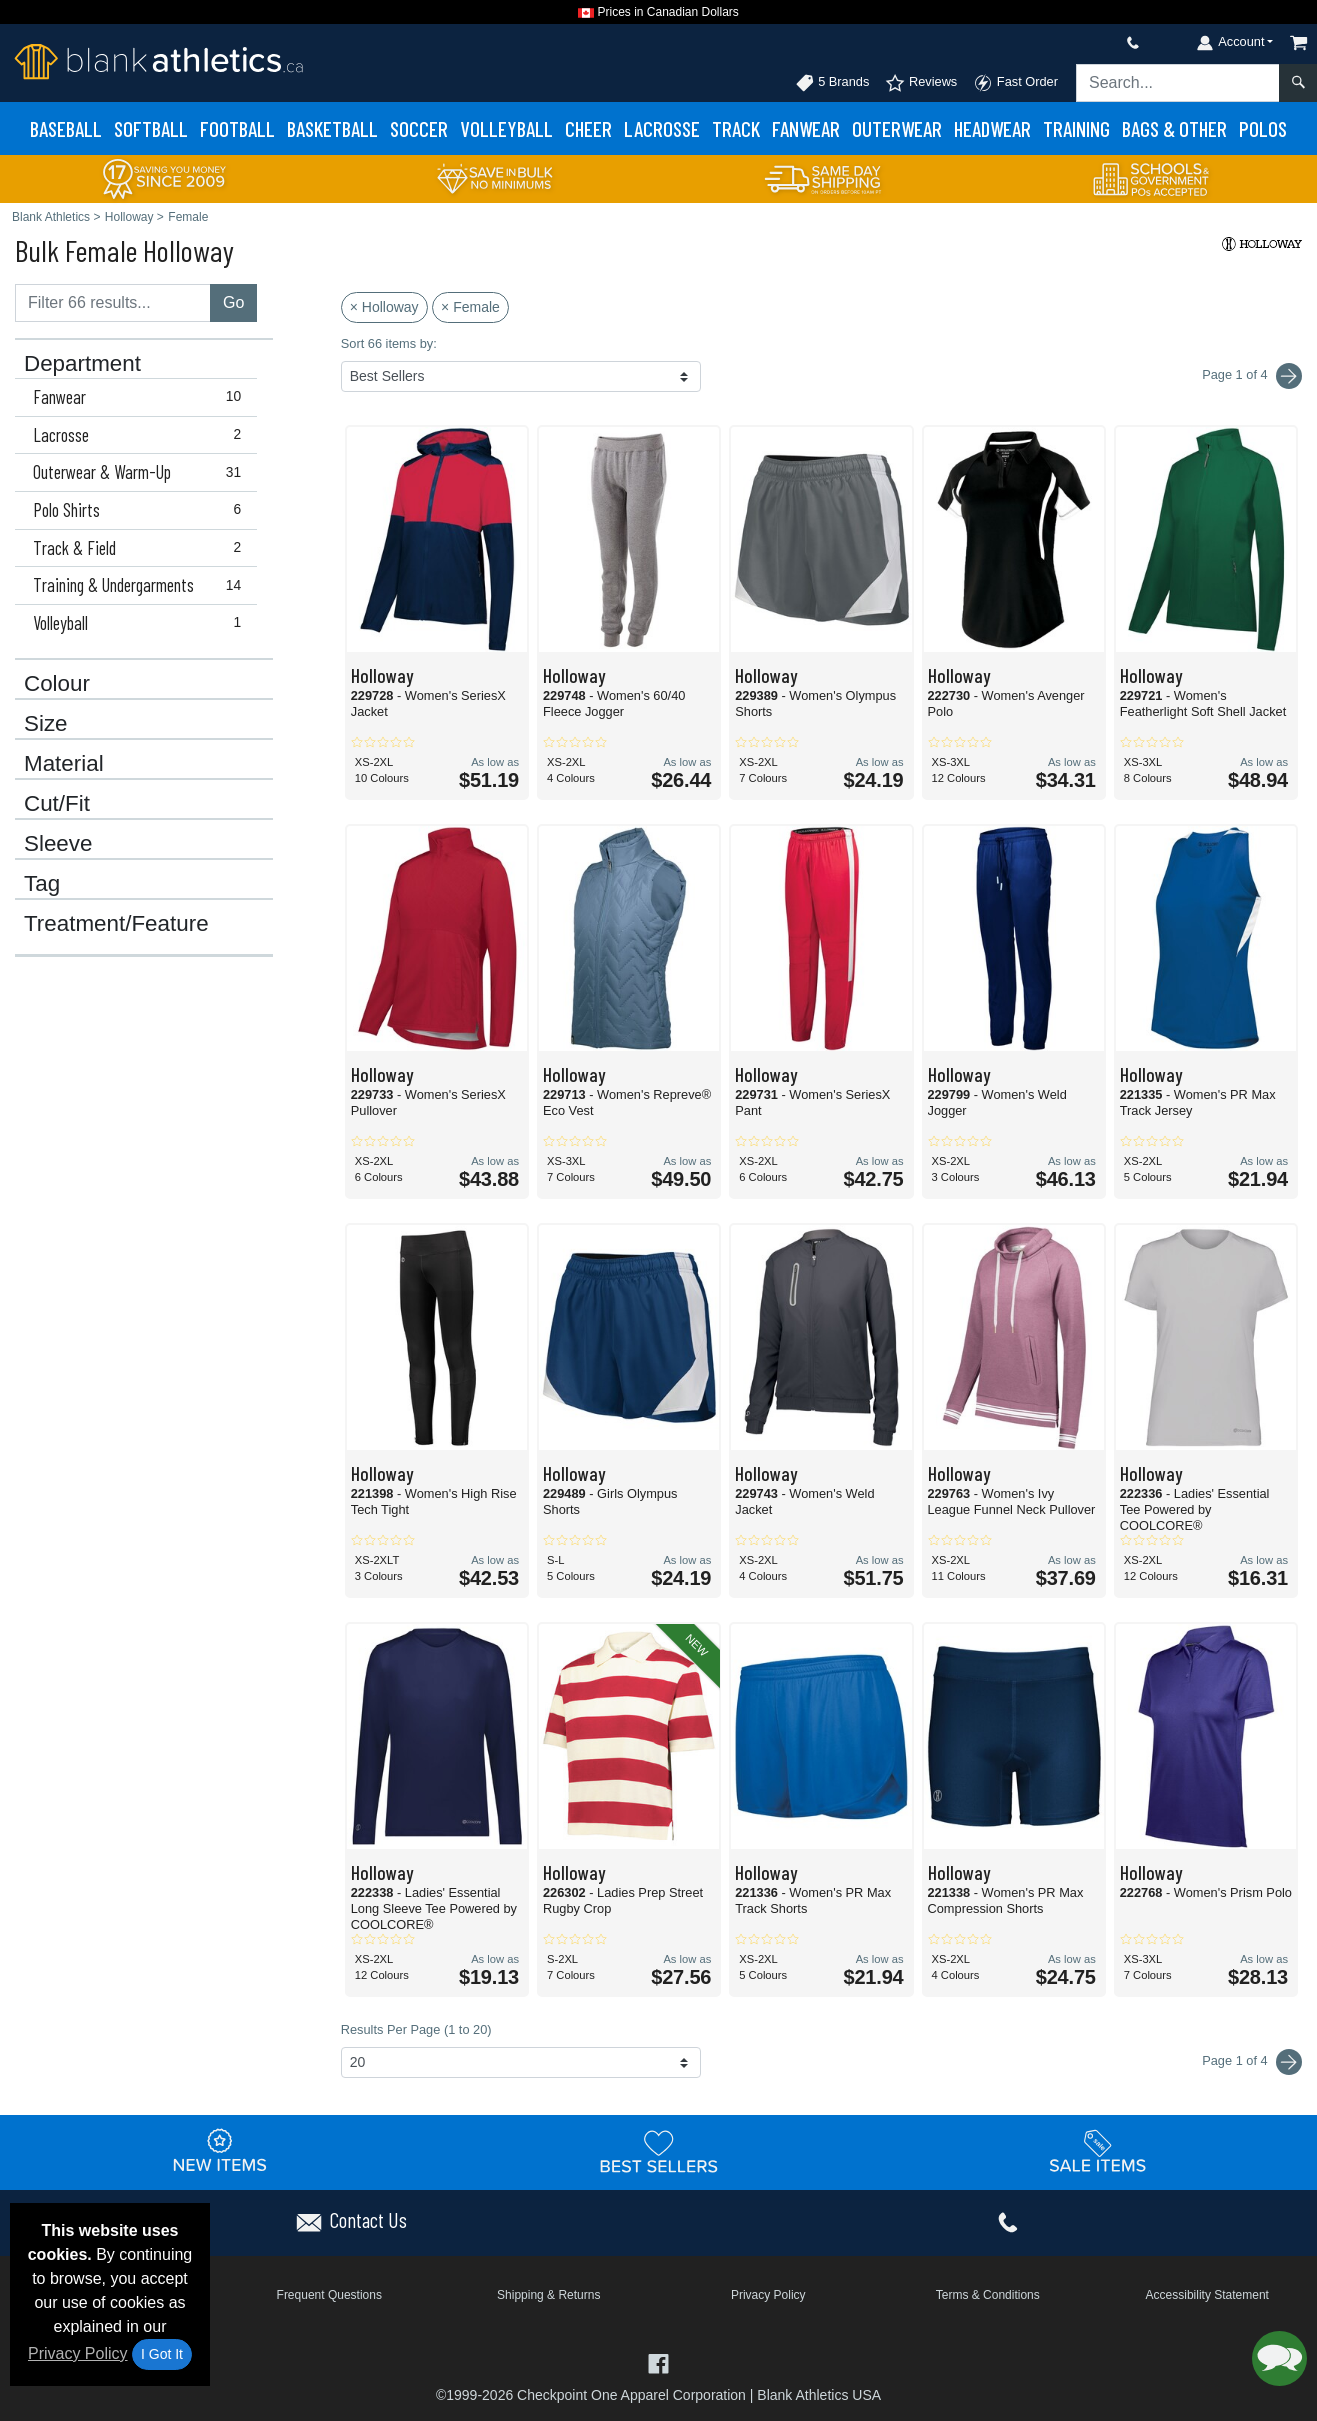 The height and width of the screenshot is (2421, 1317). Describe the element at coordinates (116, 924) in the screenshot. I see `Treatment/Feature` at that location.